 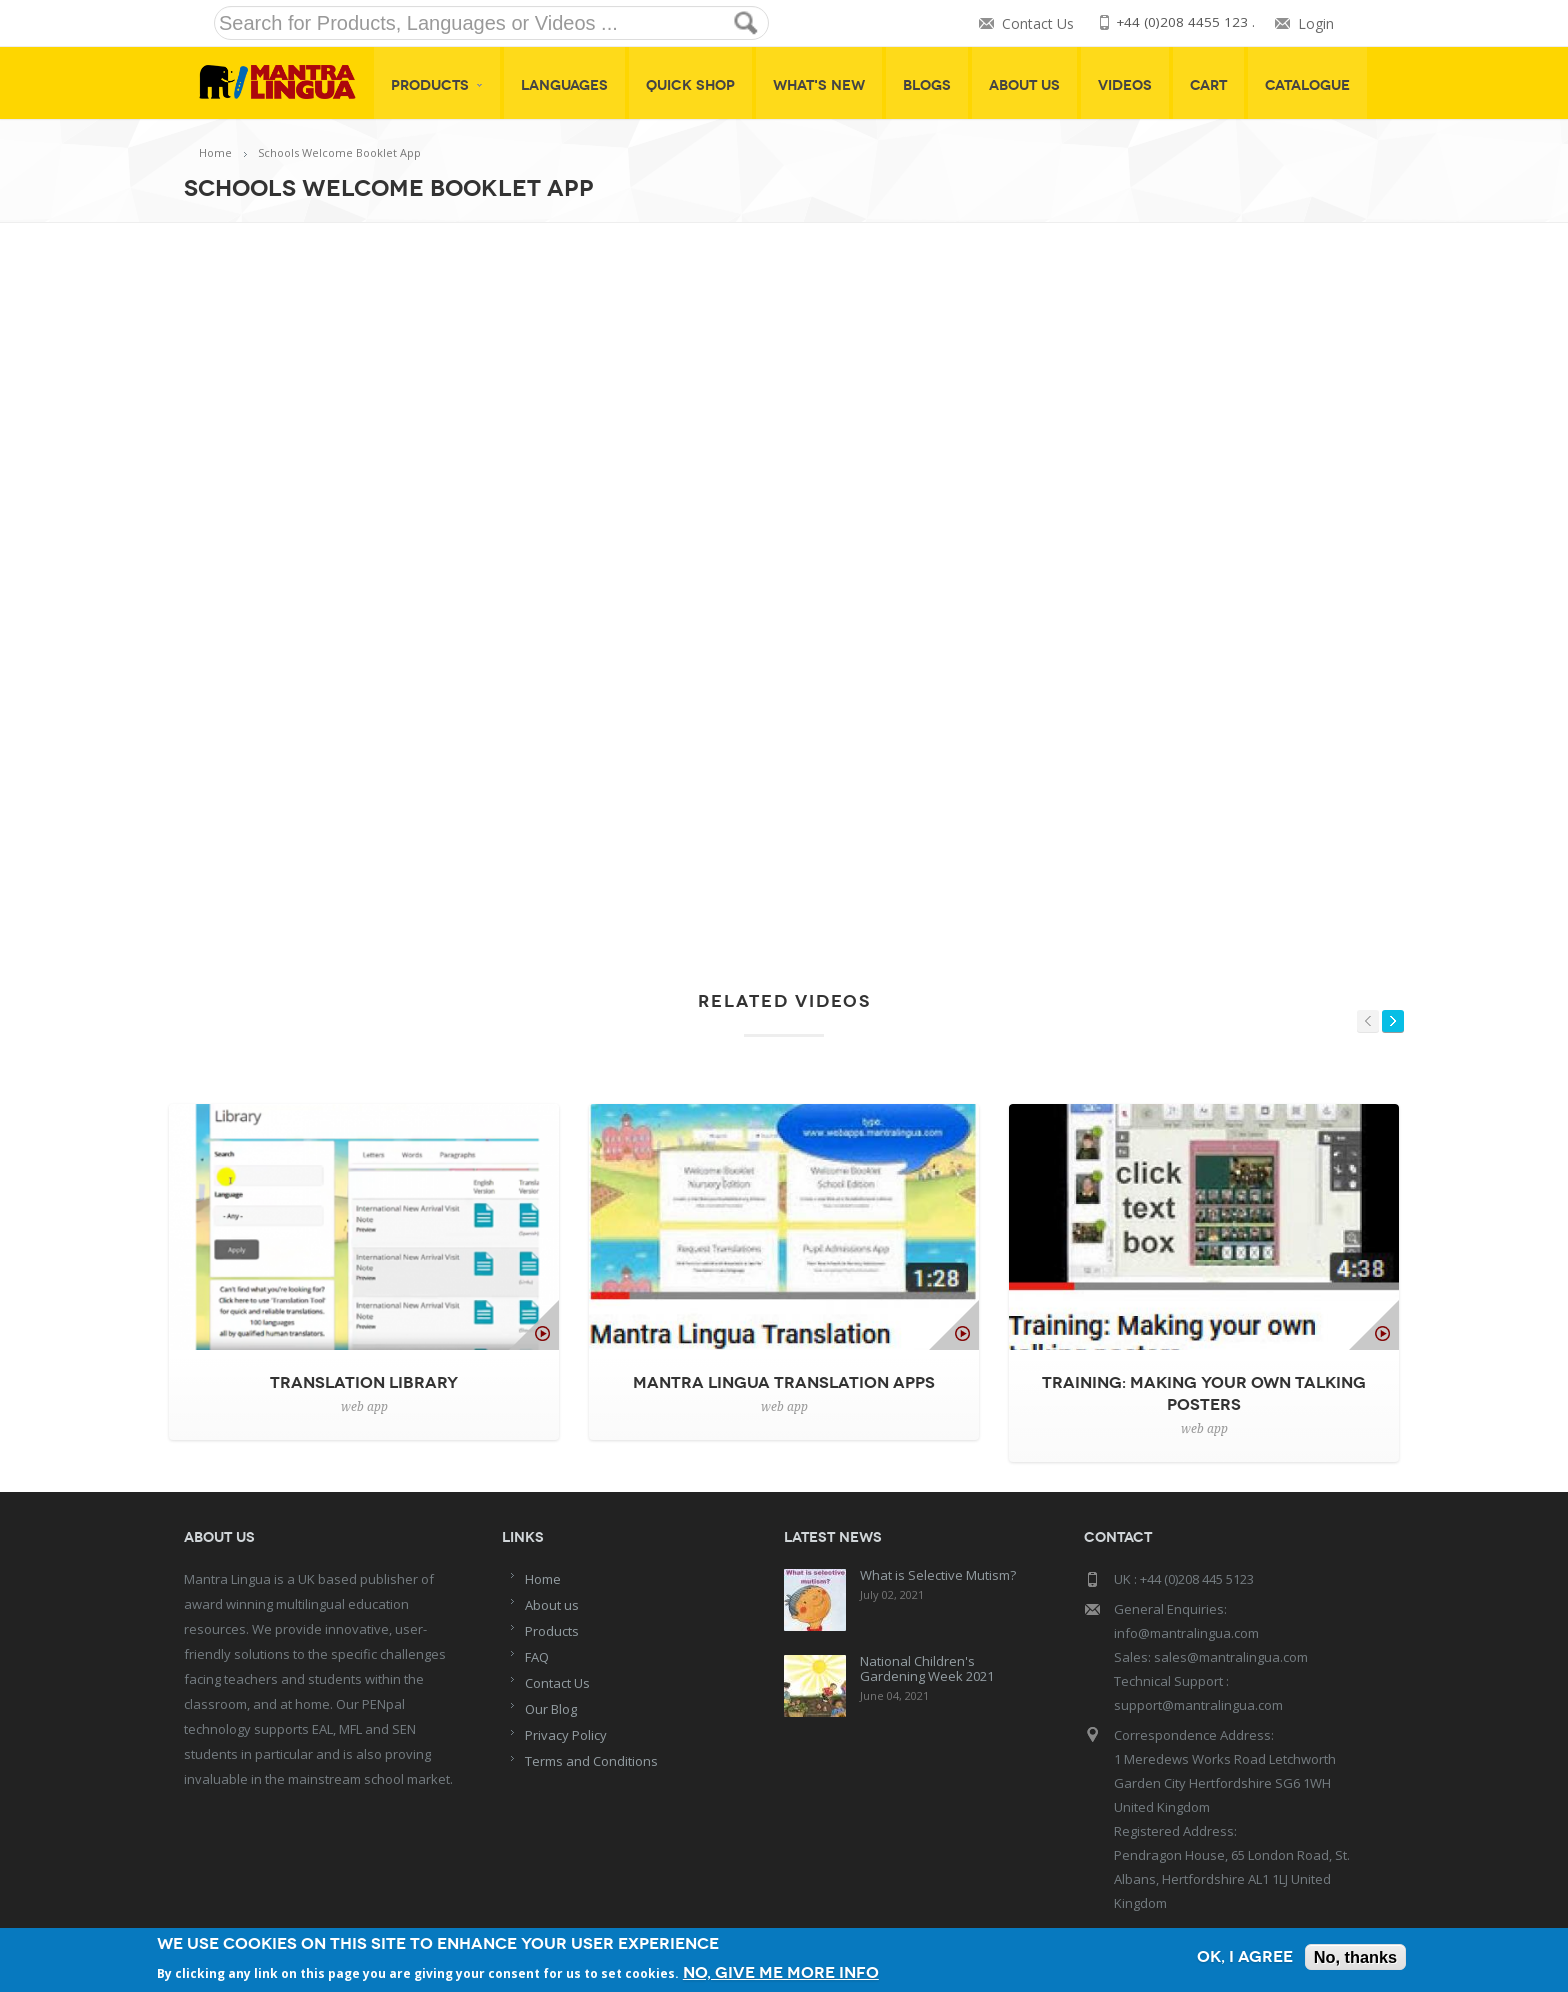 I want to click on Videos, so click(x=1125, y=85).